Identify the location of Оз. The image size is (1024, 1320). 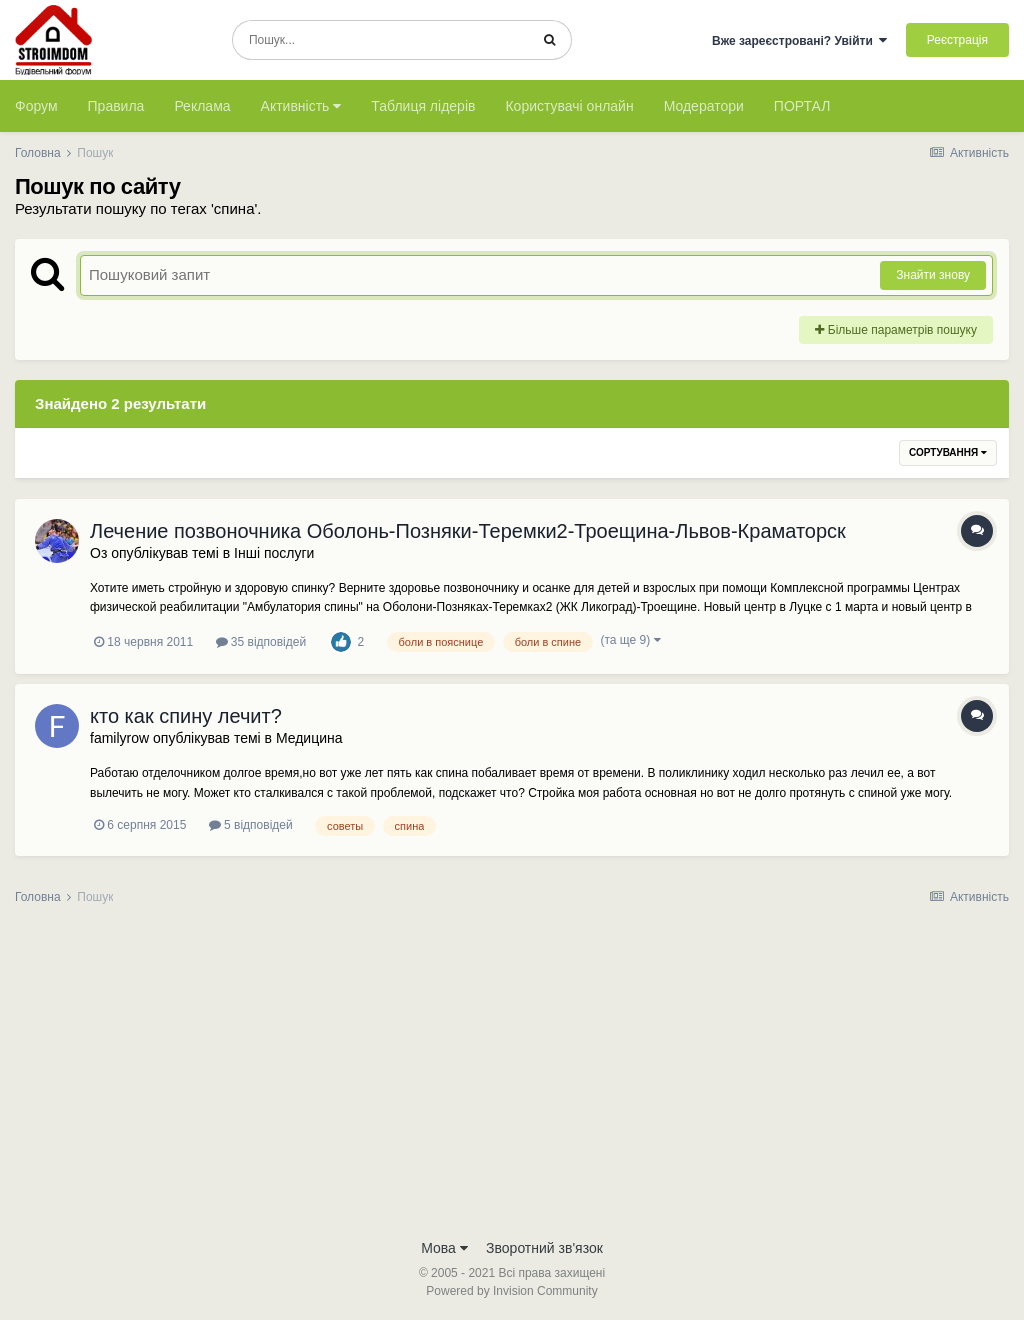
(98, 553).